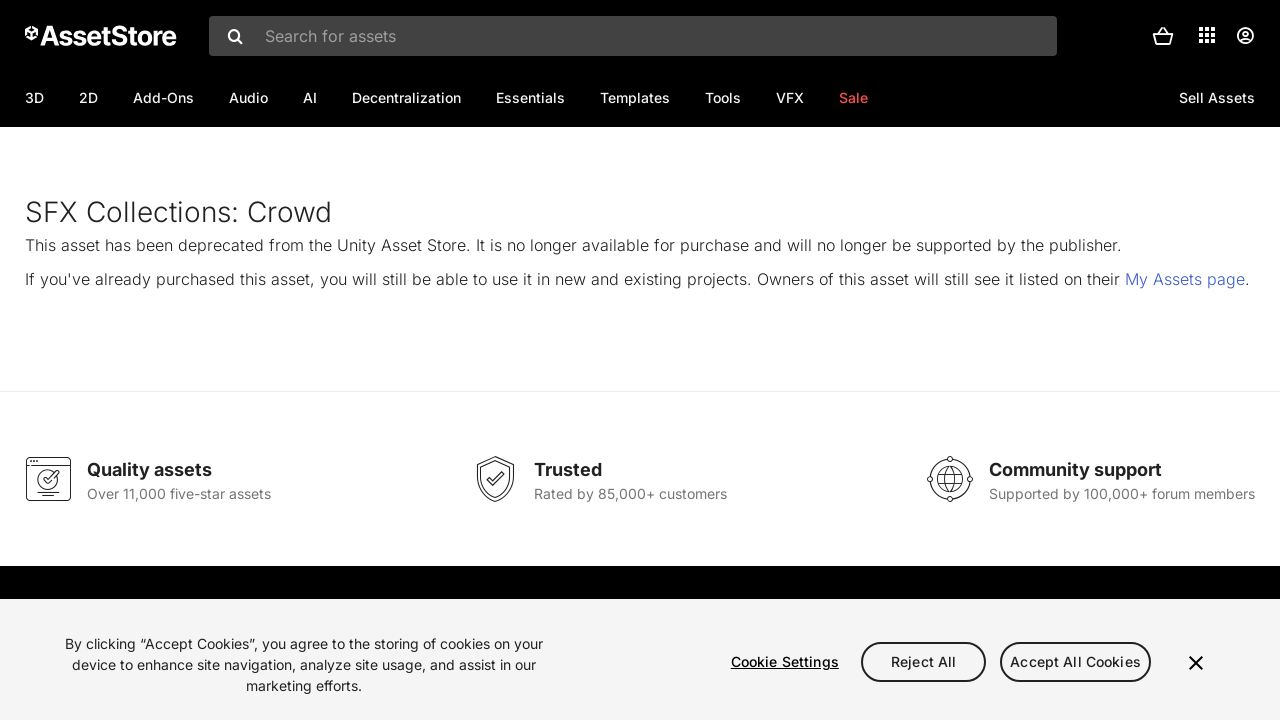 Image resolution: width=1280 pixels, height=720 pixels. I want to click on [User menu], so click(1245, 36).